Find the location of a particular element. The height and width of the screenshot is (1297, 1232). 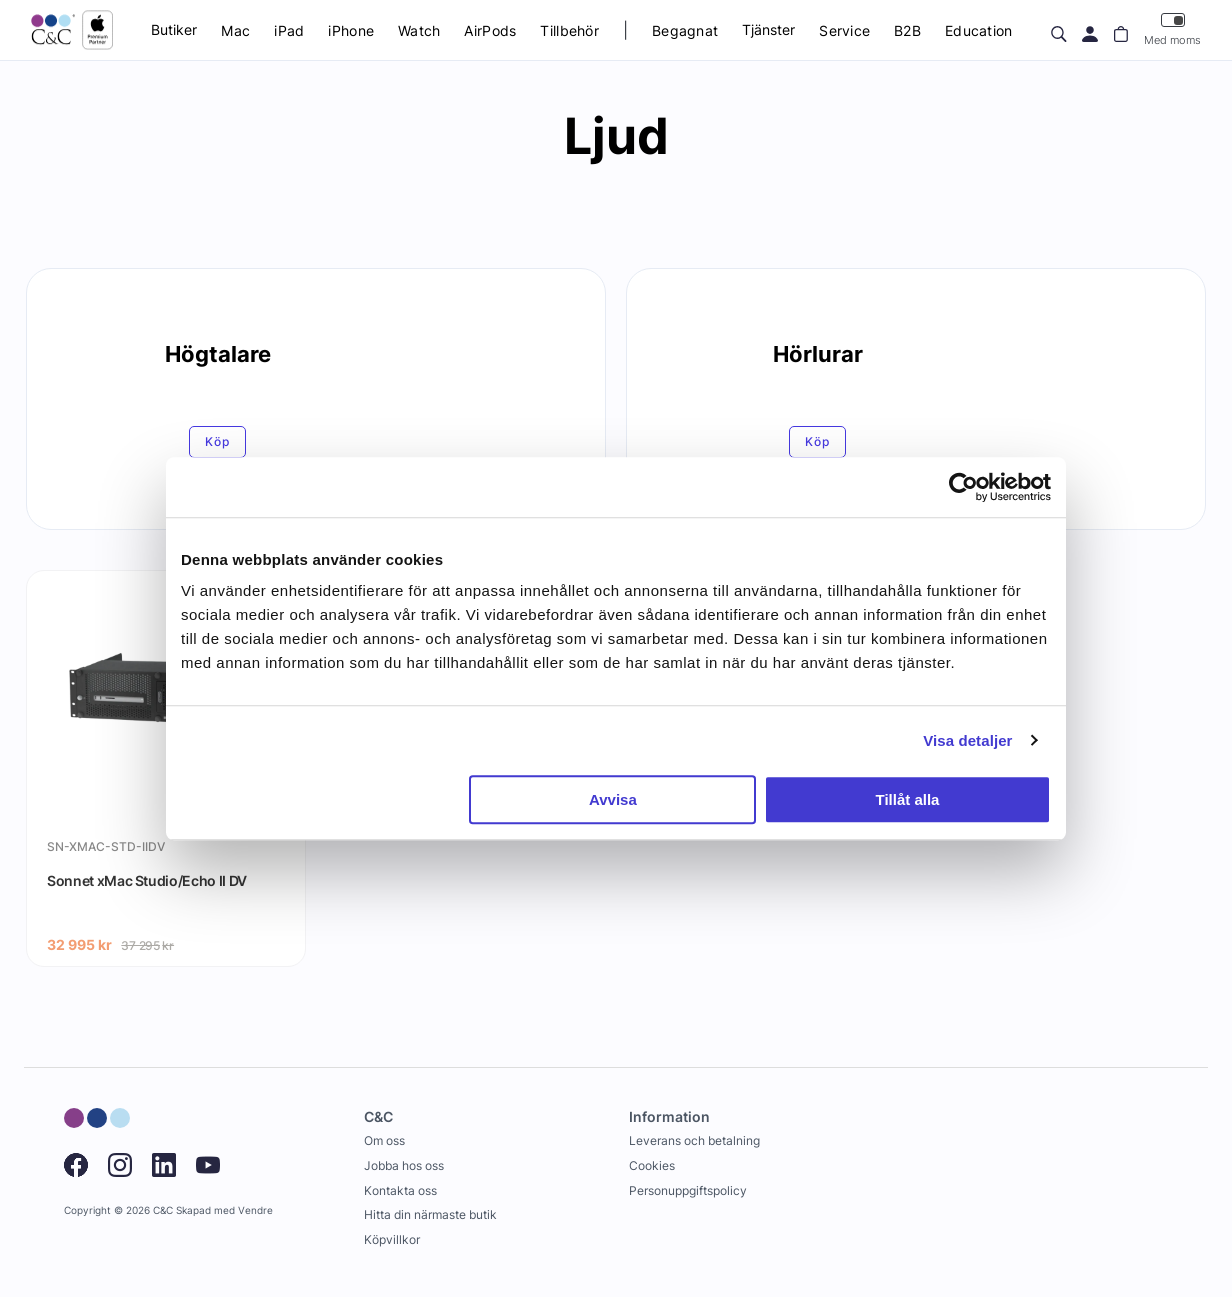

[Cookiebot av Usercentrics - öppnas i ett nytt fönster] is located at coordinates (963, 487).